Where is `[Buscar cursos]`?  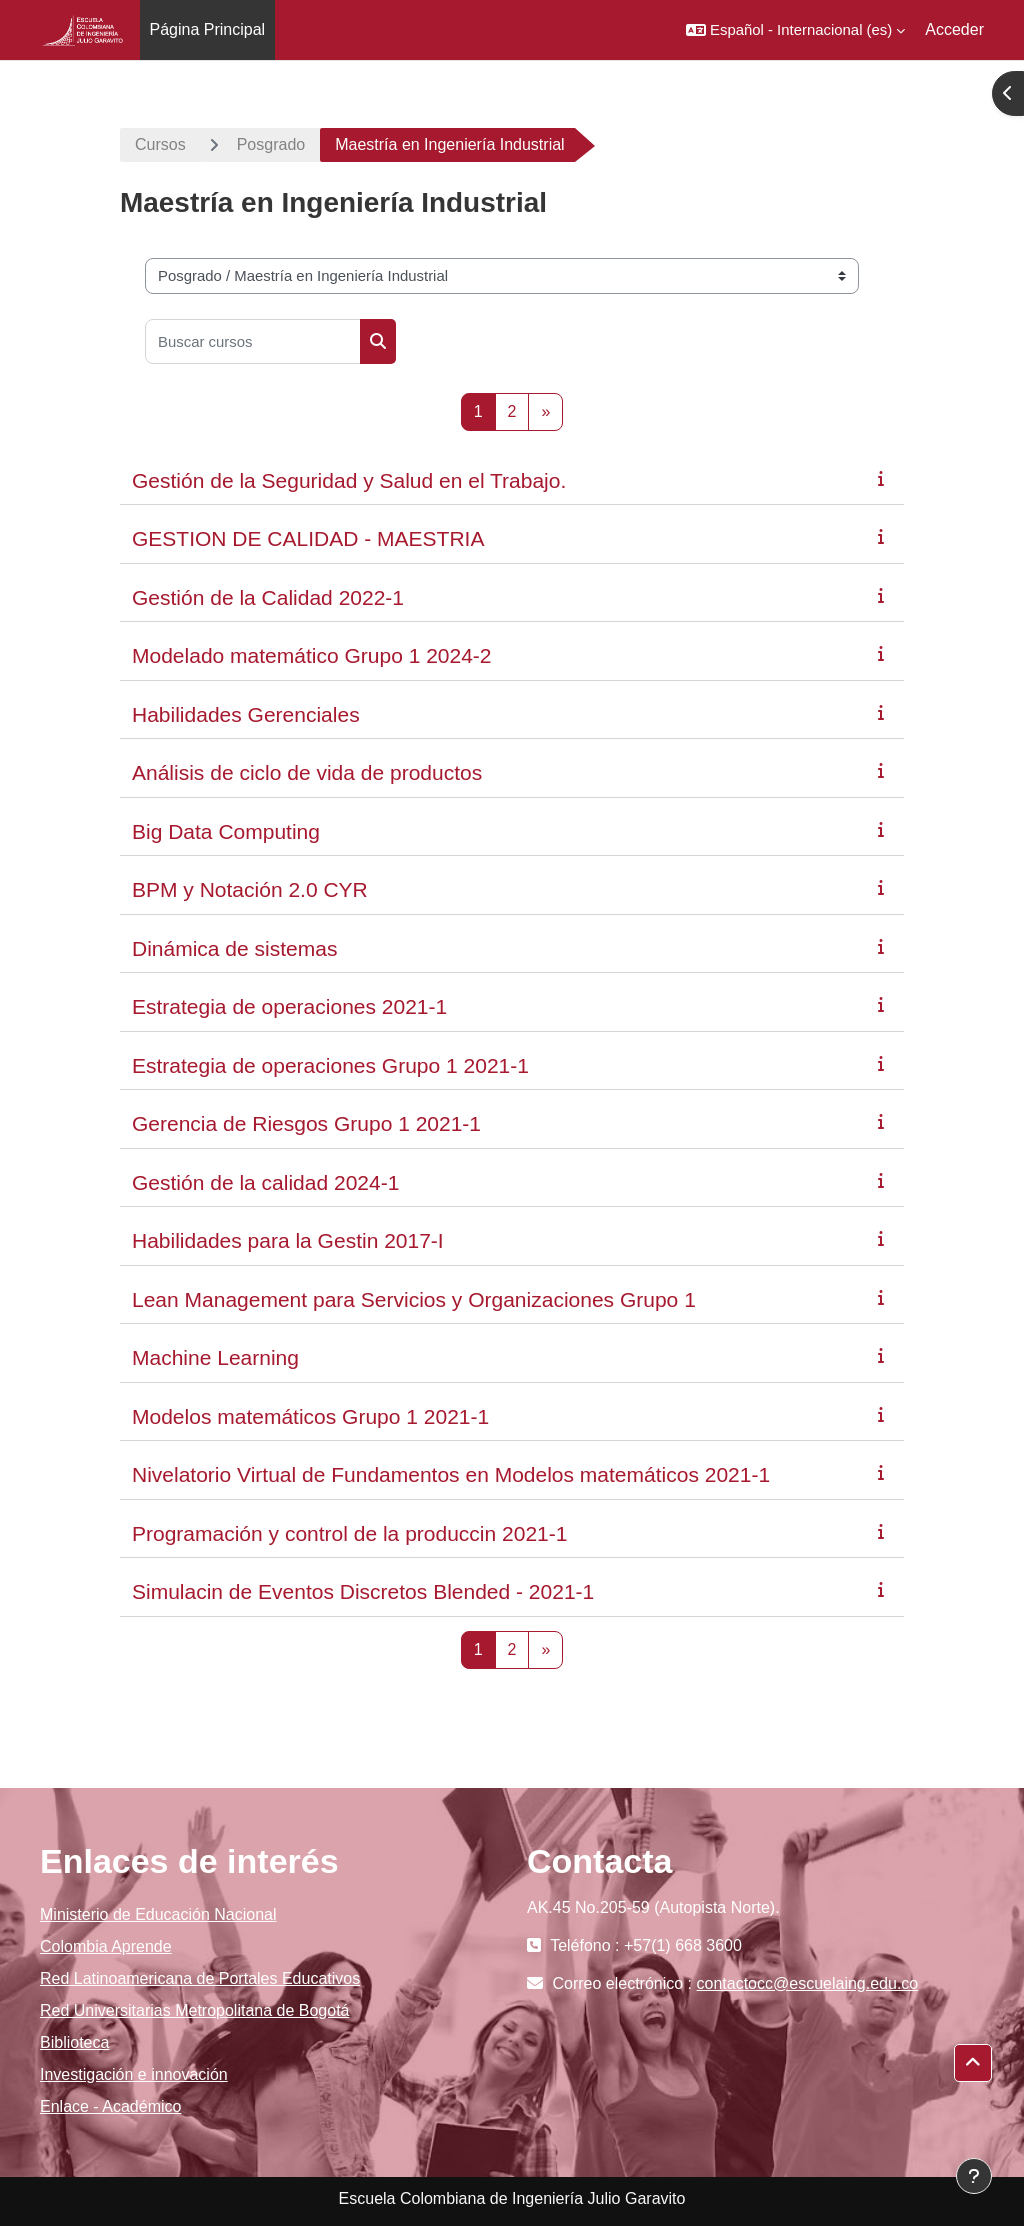
[Buscar cursos] is located at coordinates (253, 341).